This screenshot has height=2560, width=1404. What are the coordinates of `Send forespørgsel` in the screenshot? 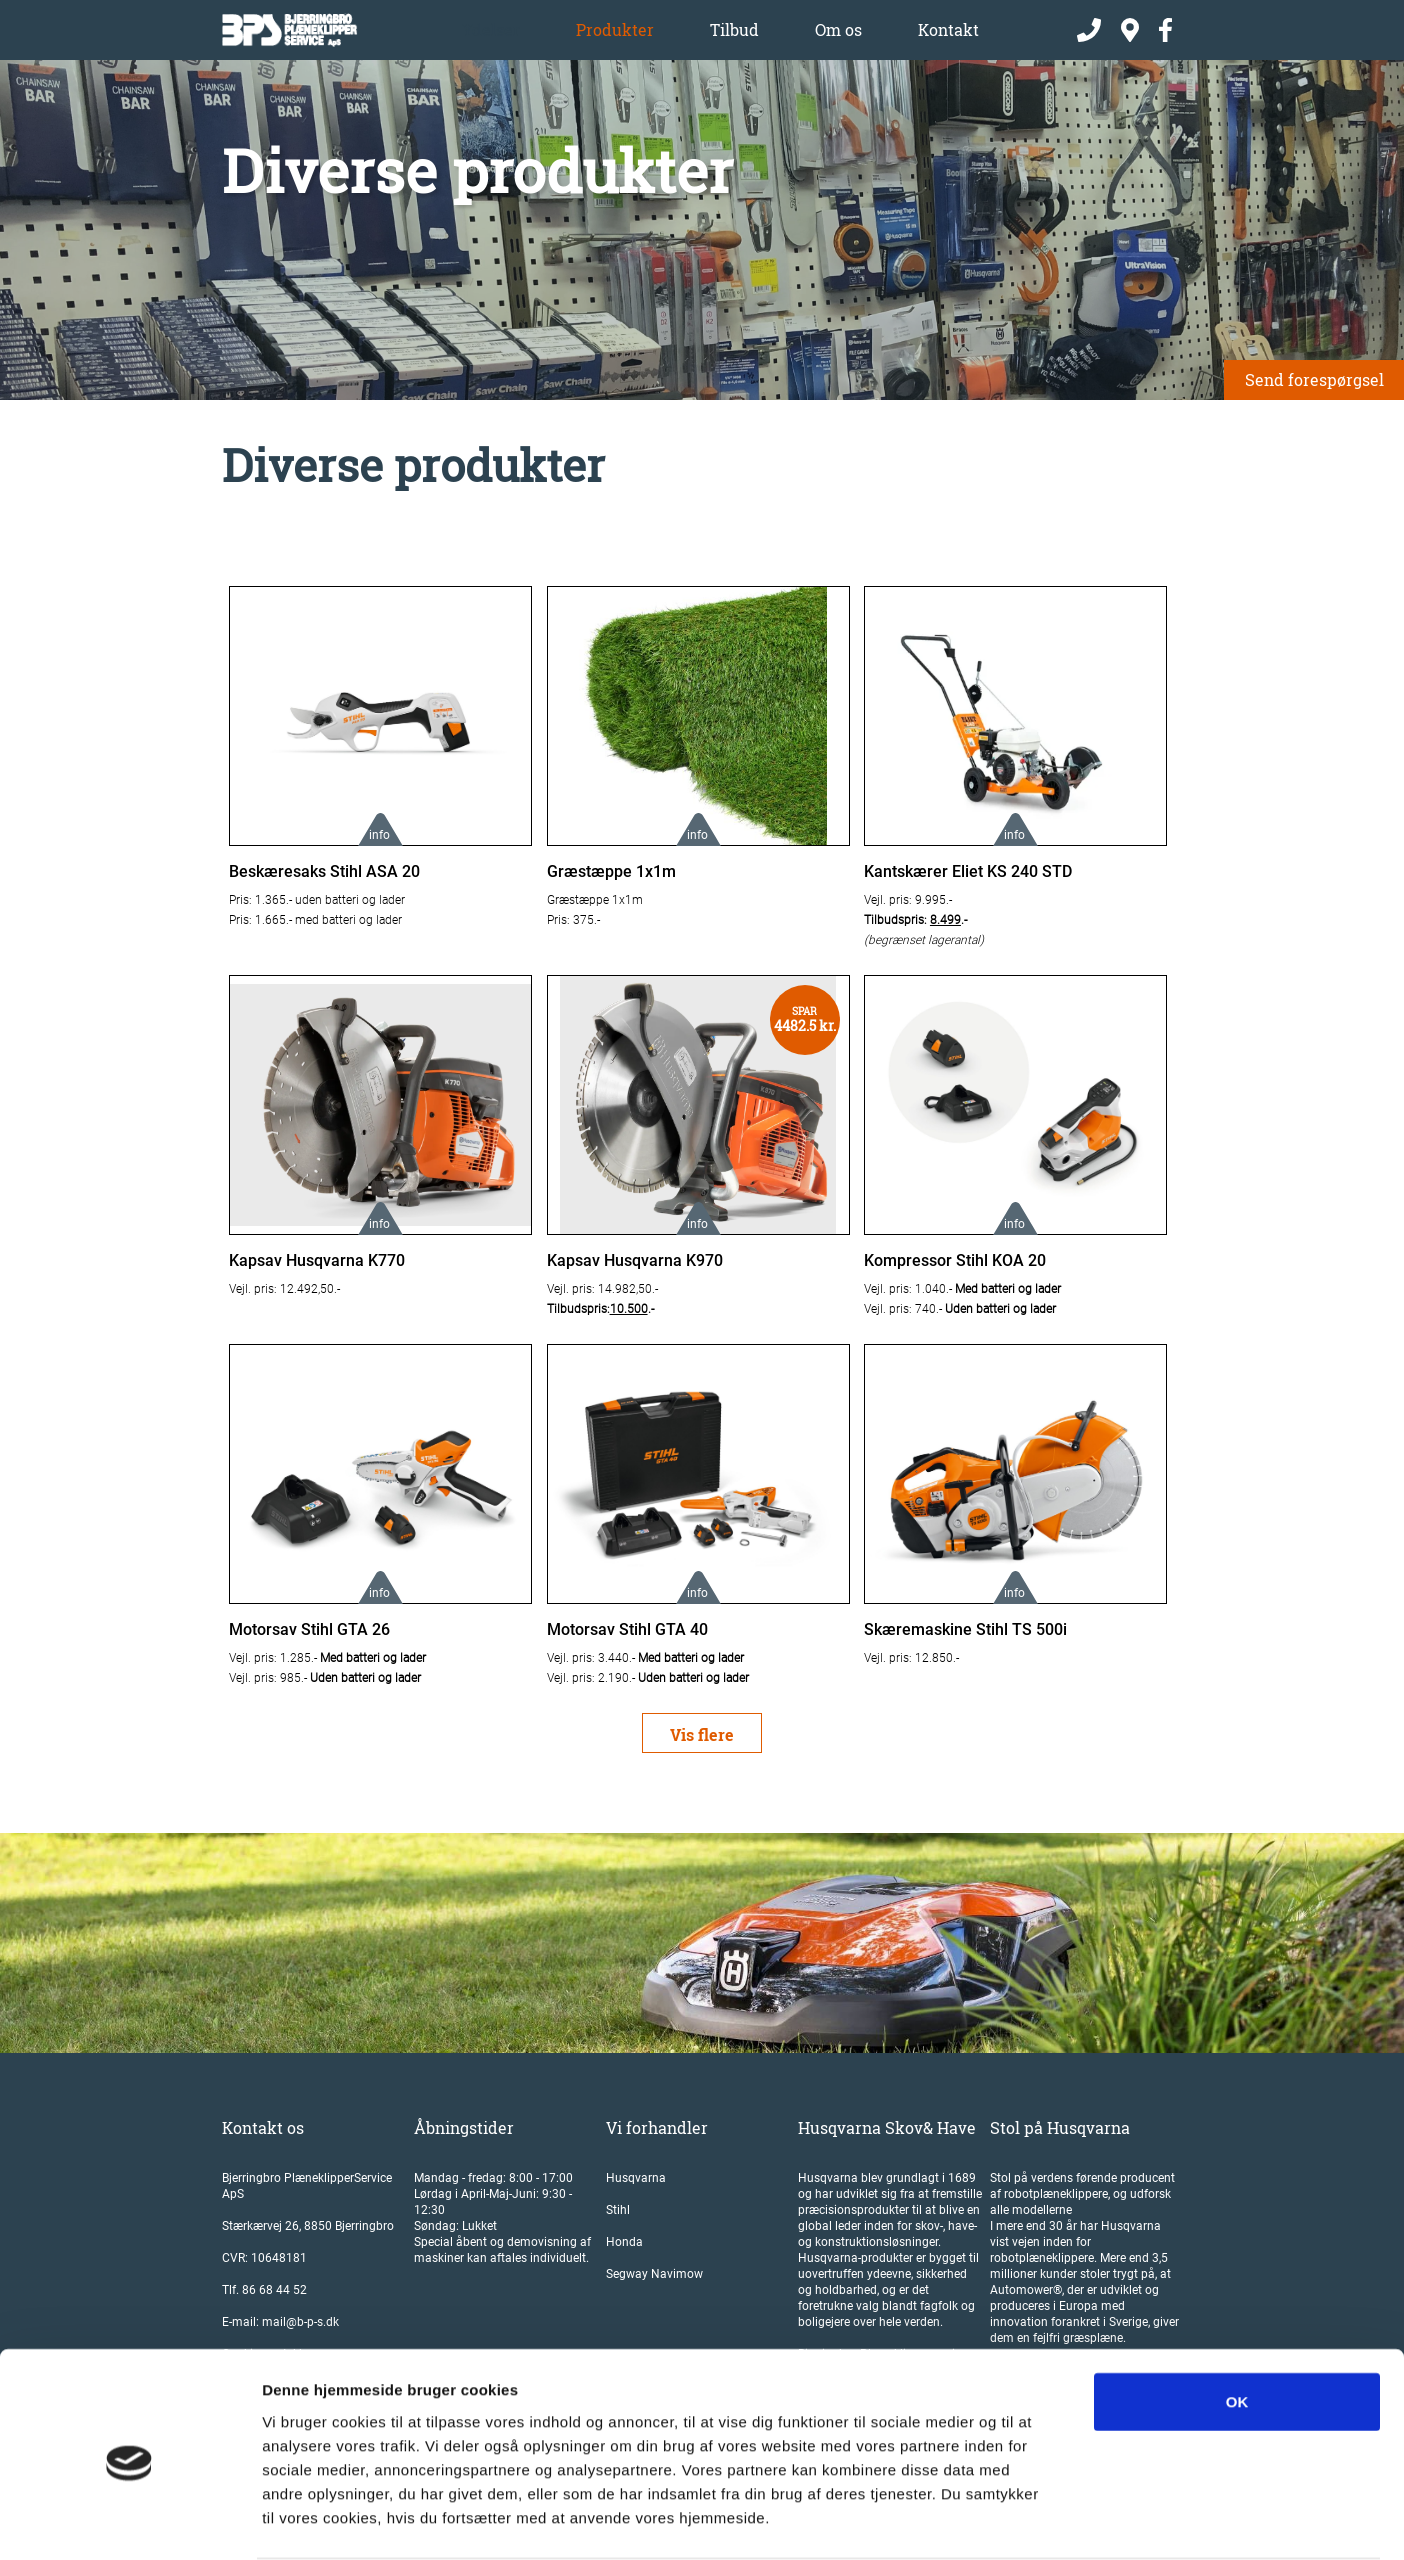 It's located at (1314, 379).